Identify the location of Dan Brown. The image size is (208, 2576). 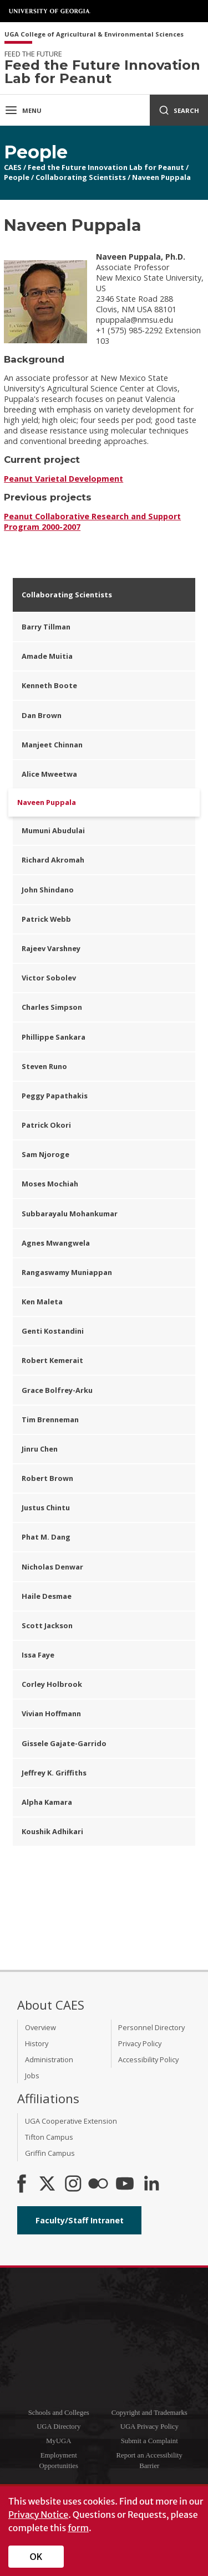
(42, 715).